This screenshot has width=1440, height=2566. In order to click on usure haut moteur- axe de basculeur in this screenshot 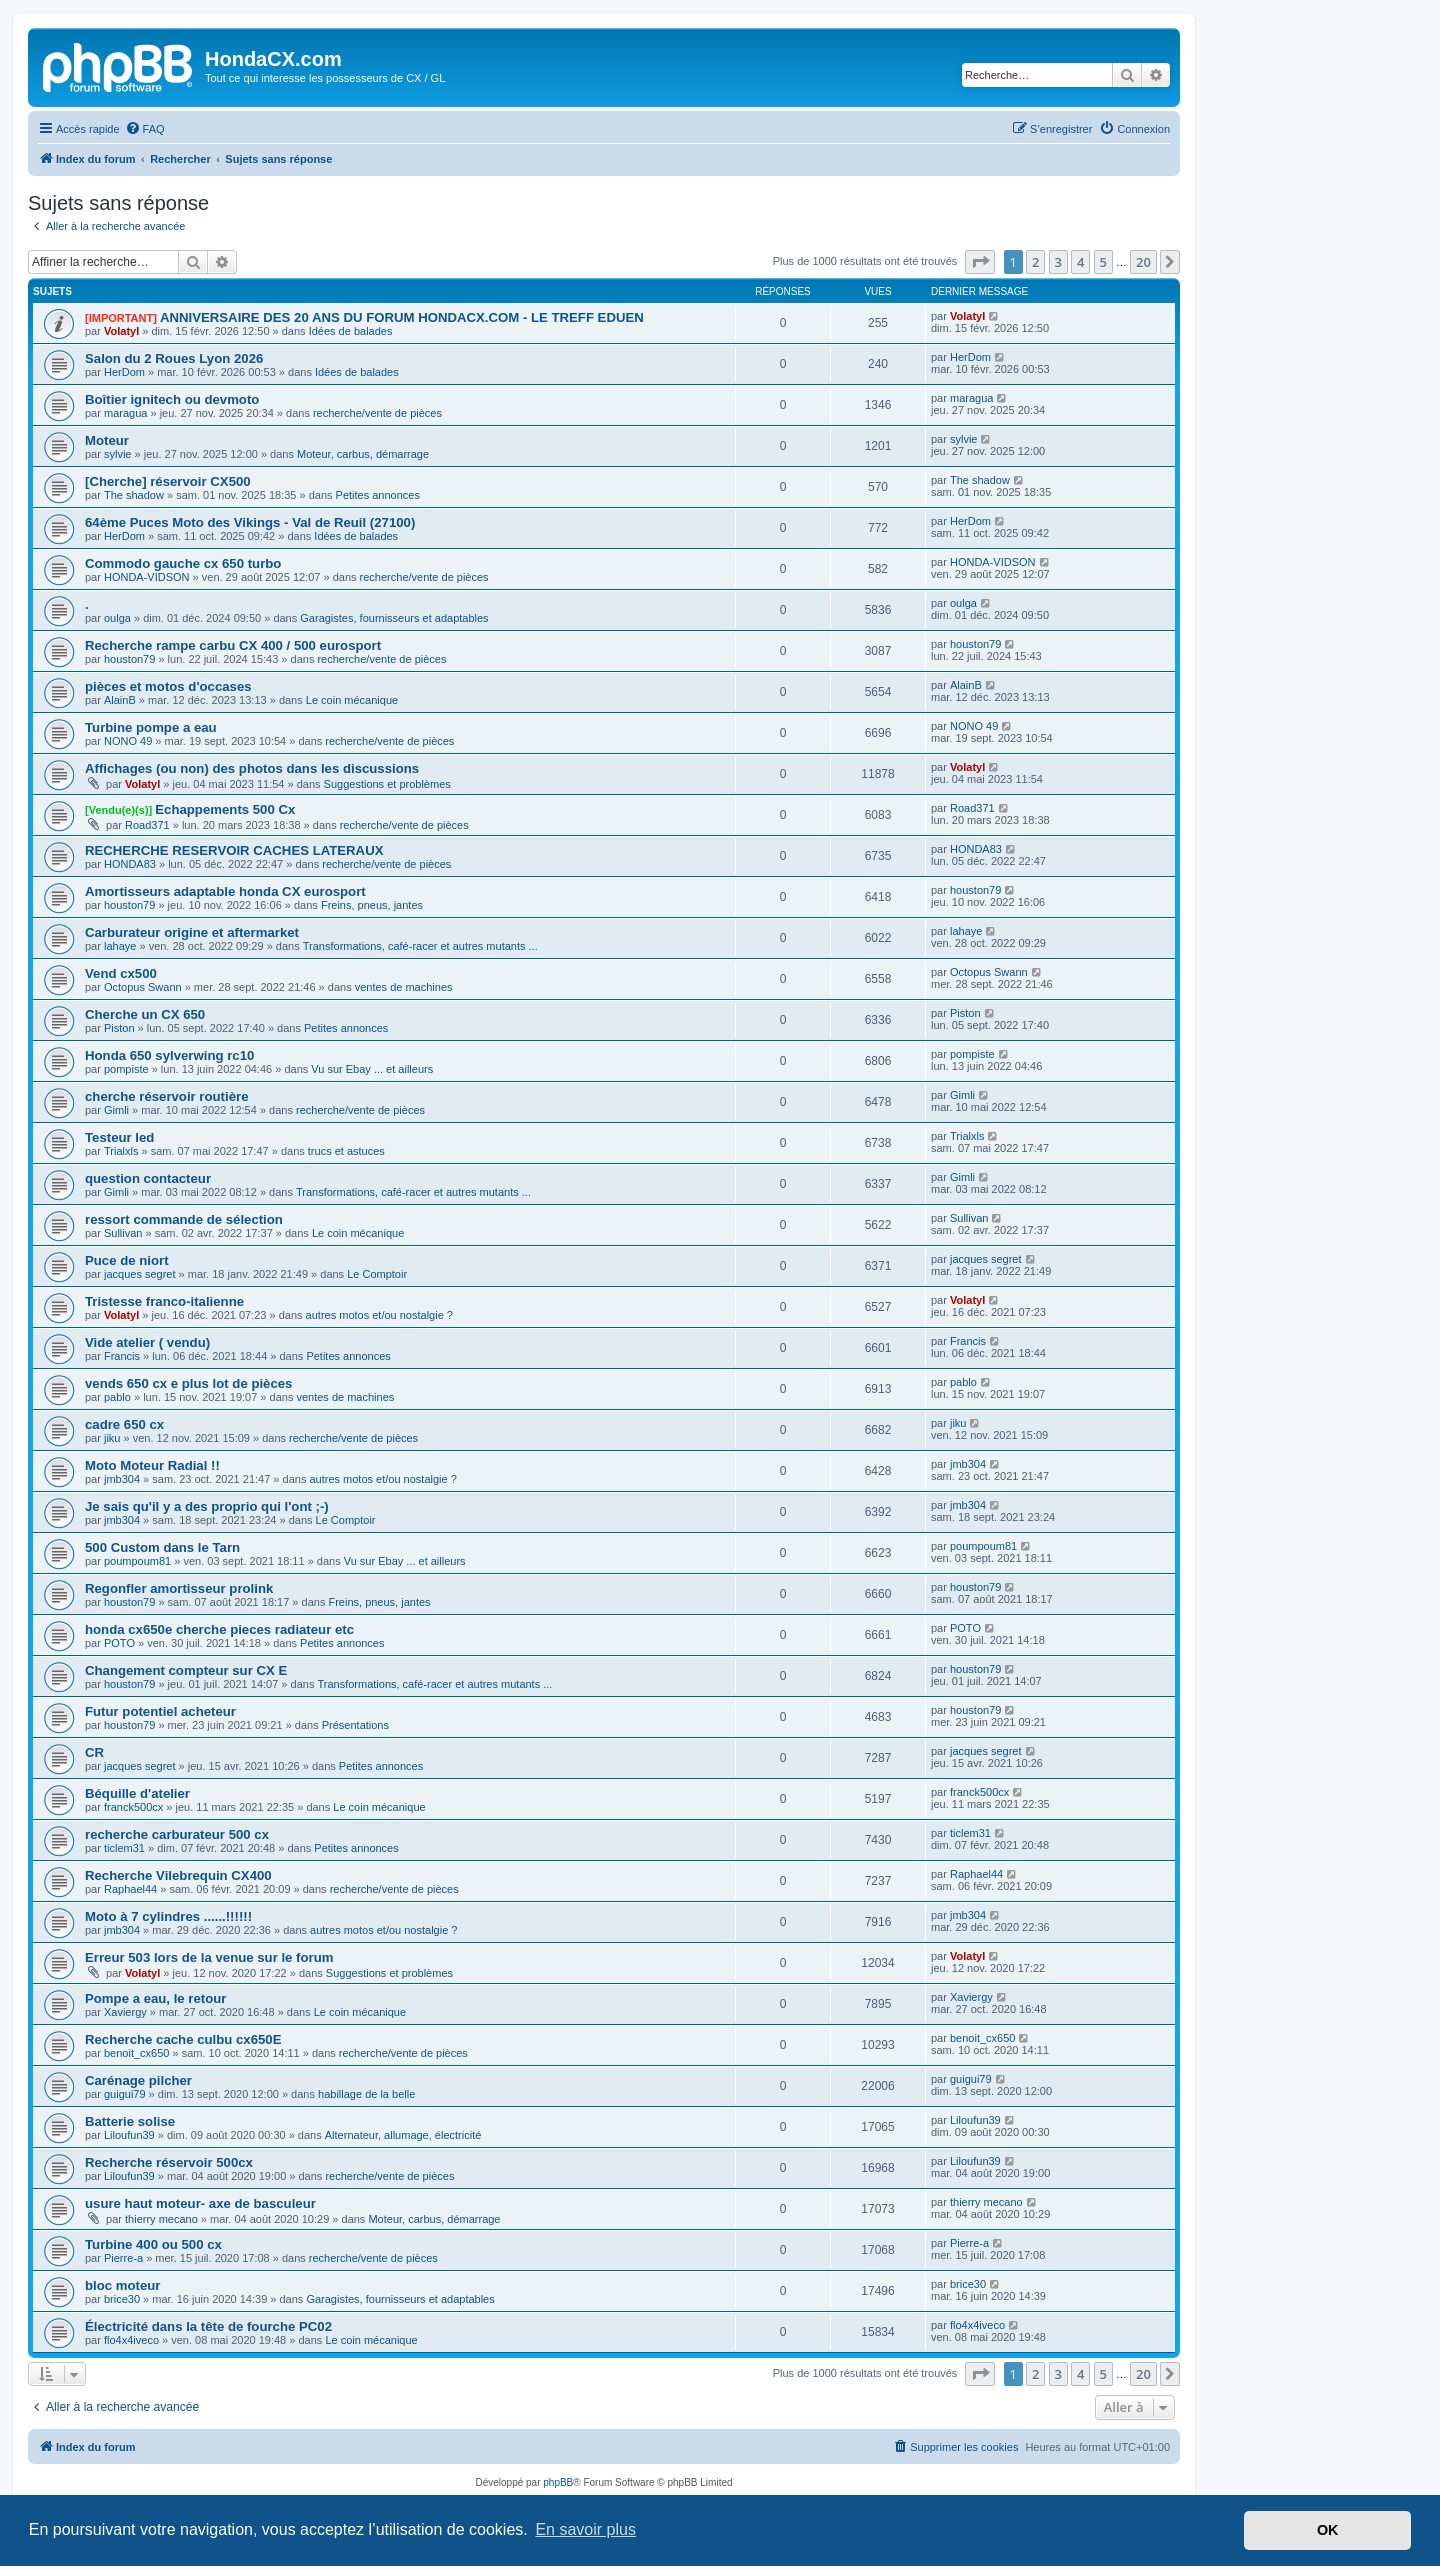, I will do `click(200, 2203)`.